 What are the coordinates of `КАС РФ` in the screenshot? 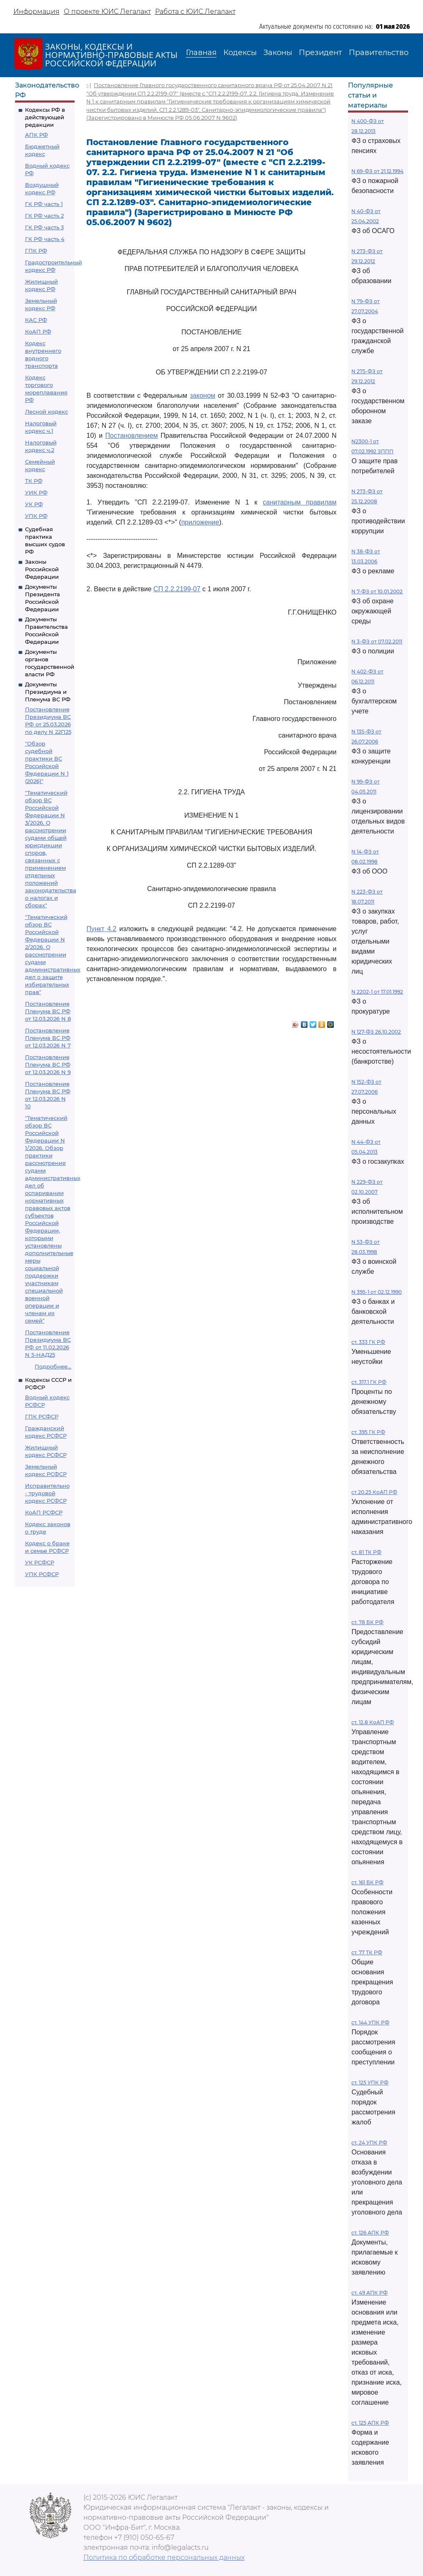 It's located at (36, 319).